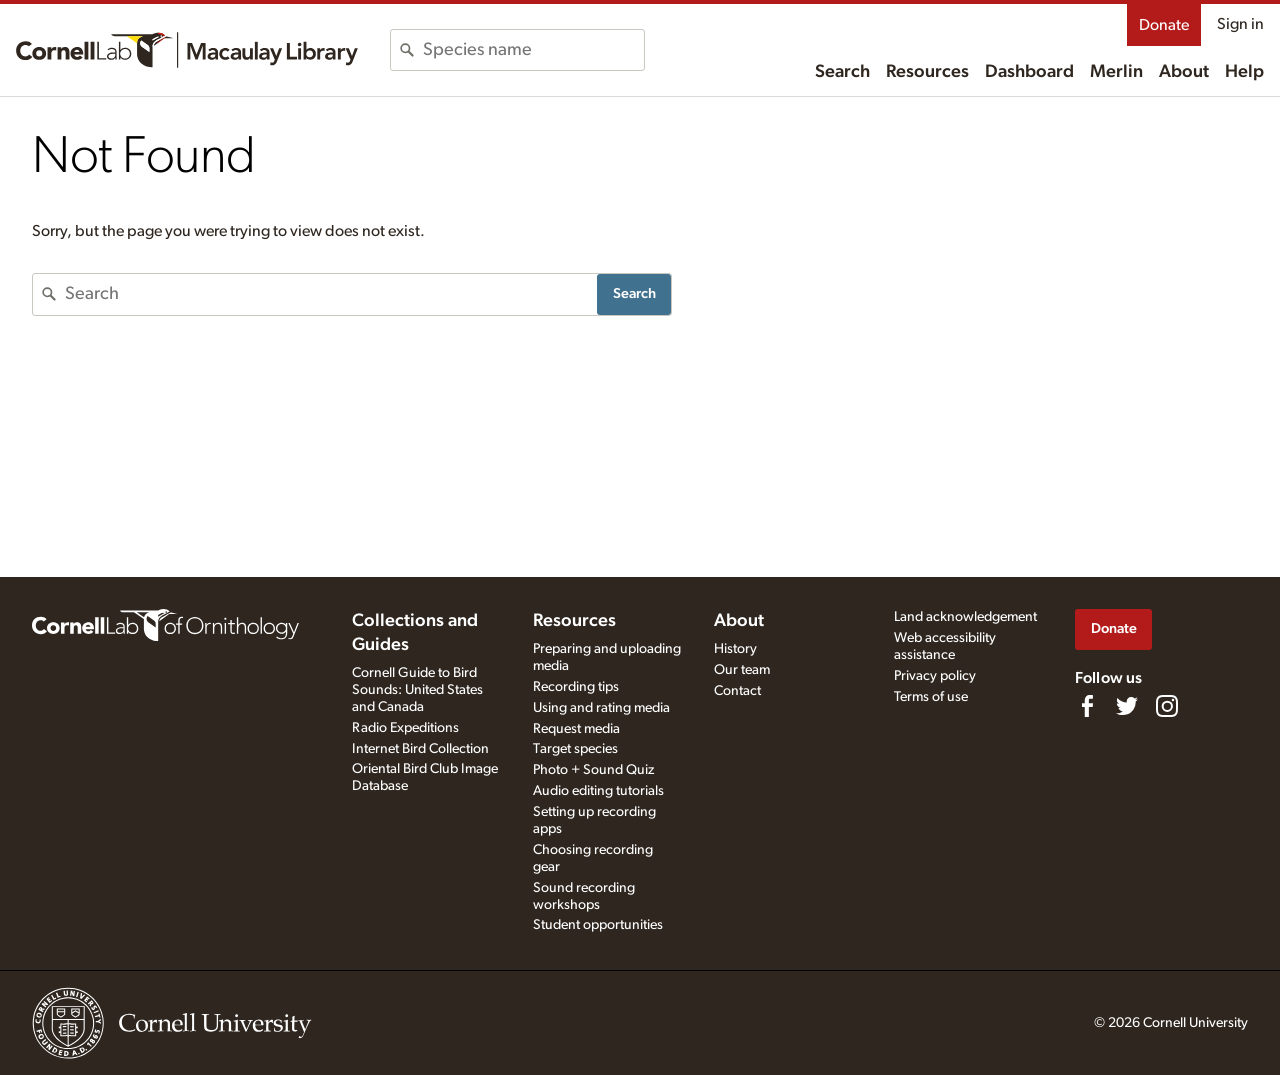 This screenshot has height=1075, width=1280. Describe the element at coordinates (601, 708) in the screenshot. I see `Using and rating media` at that location.